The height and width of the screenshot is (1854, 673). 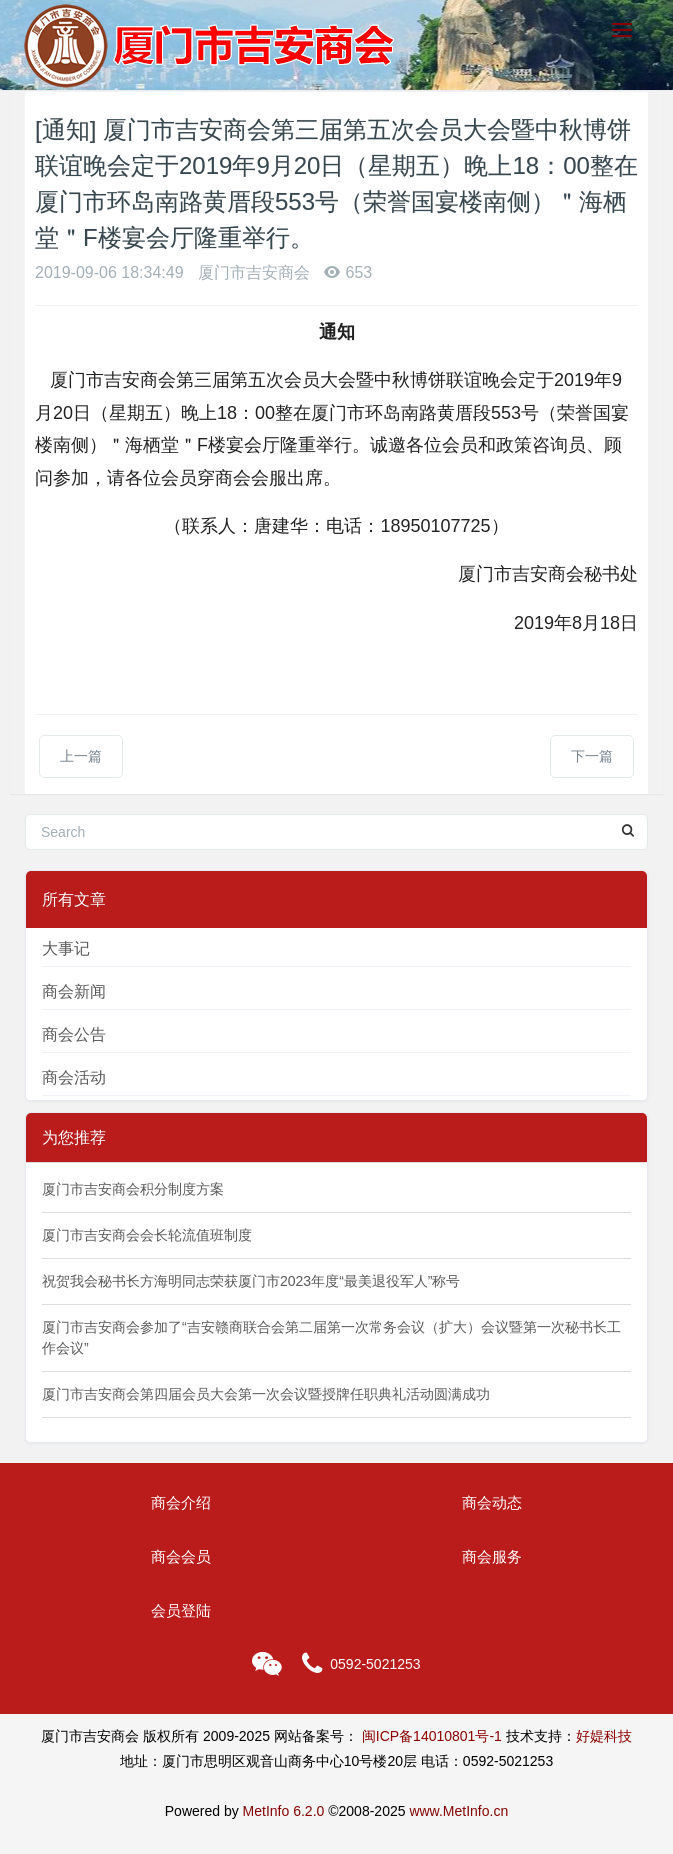 What do you see at coordinates (74, 1077) in the screenshot?
I see `商会活动` at bounding box center [74, 1077].